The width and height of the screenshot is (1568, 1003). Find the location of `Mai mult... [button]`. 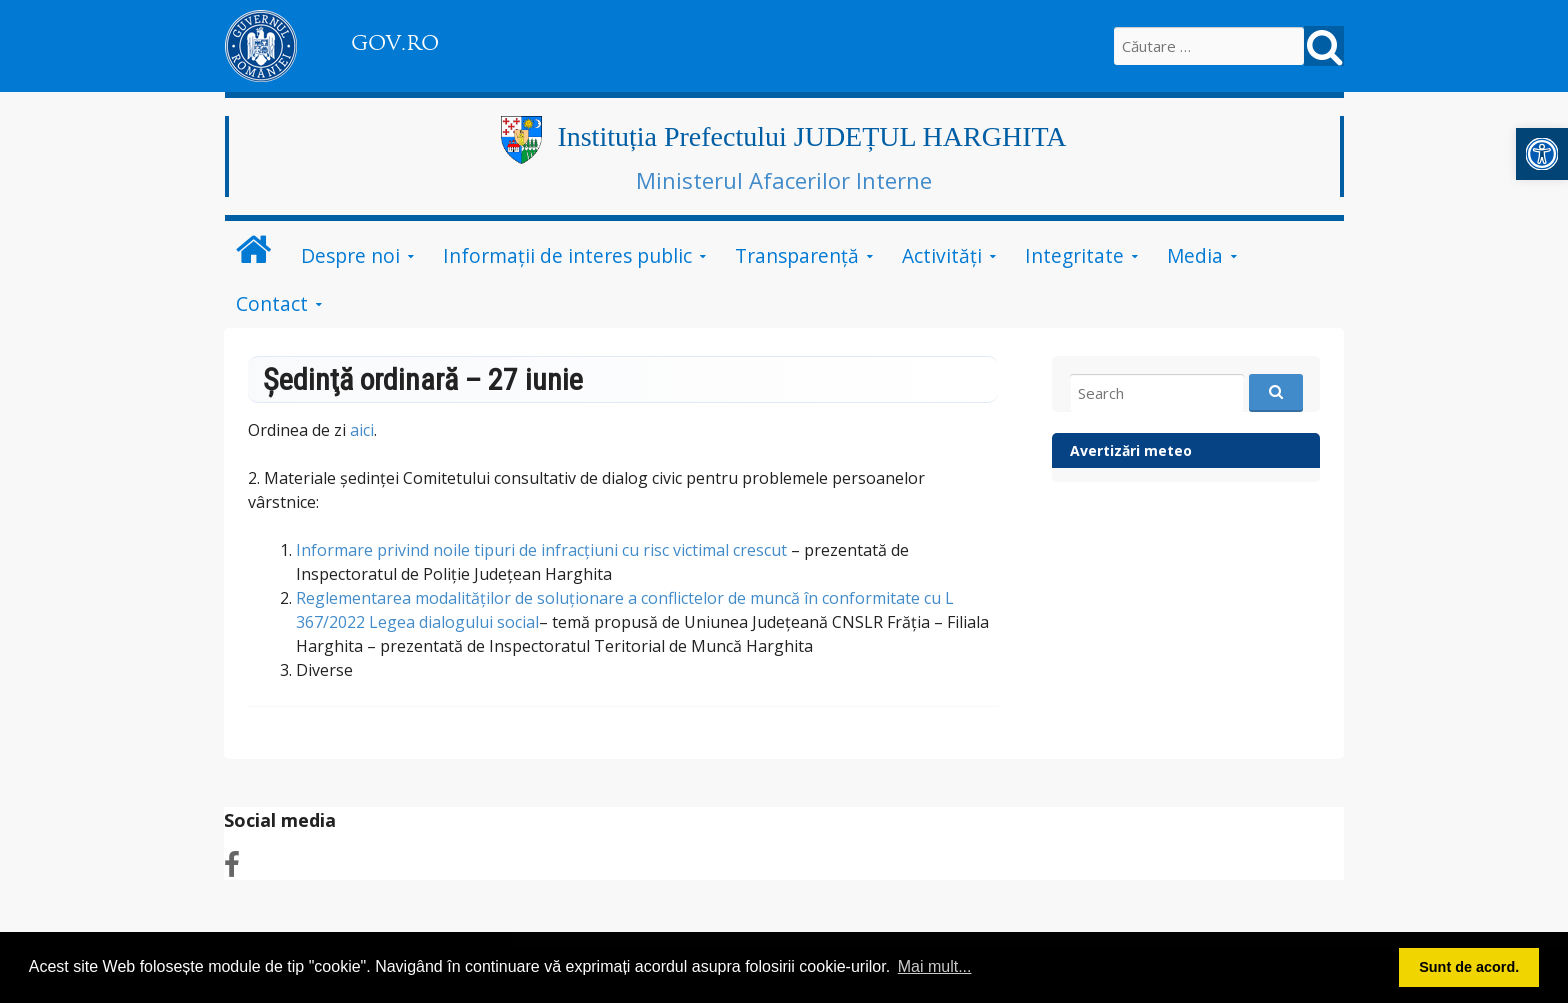

Mai mult... [button] is located at coordinates (935, 966).